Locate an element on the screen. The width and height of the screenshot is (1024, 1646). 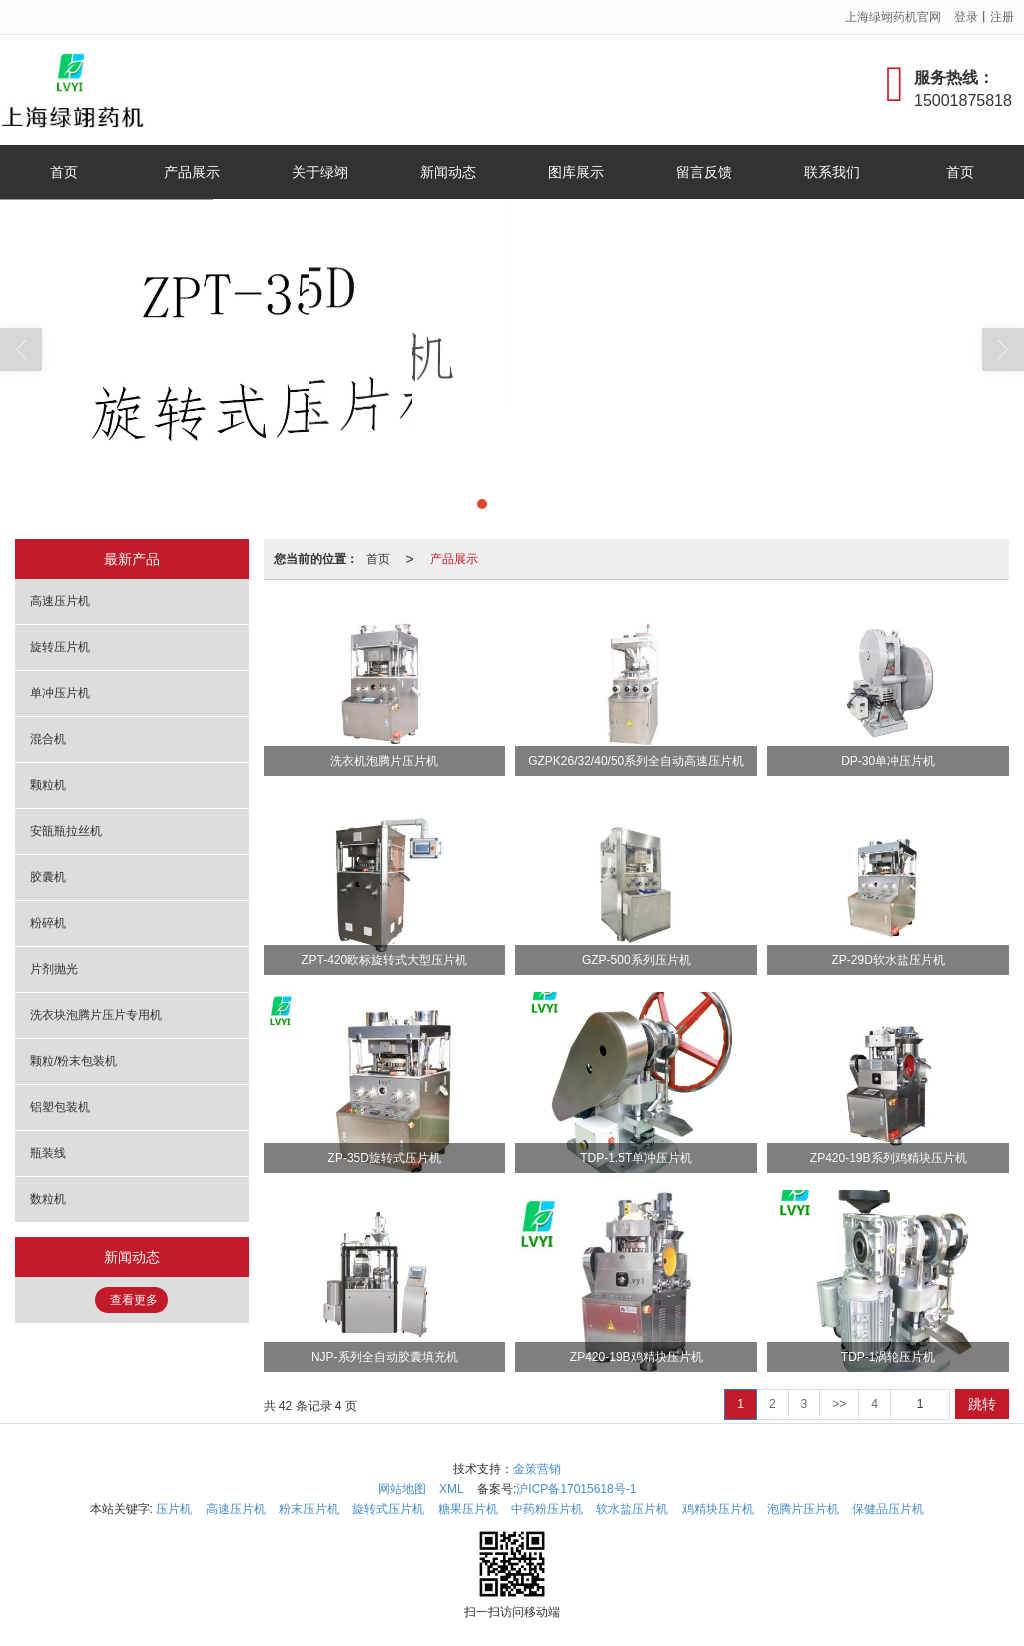
粉末压片机 is located at coordinates (309, 1509).